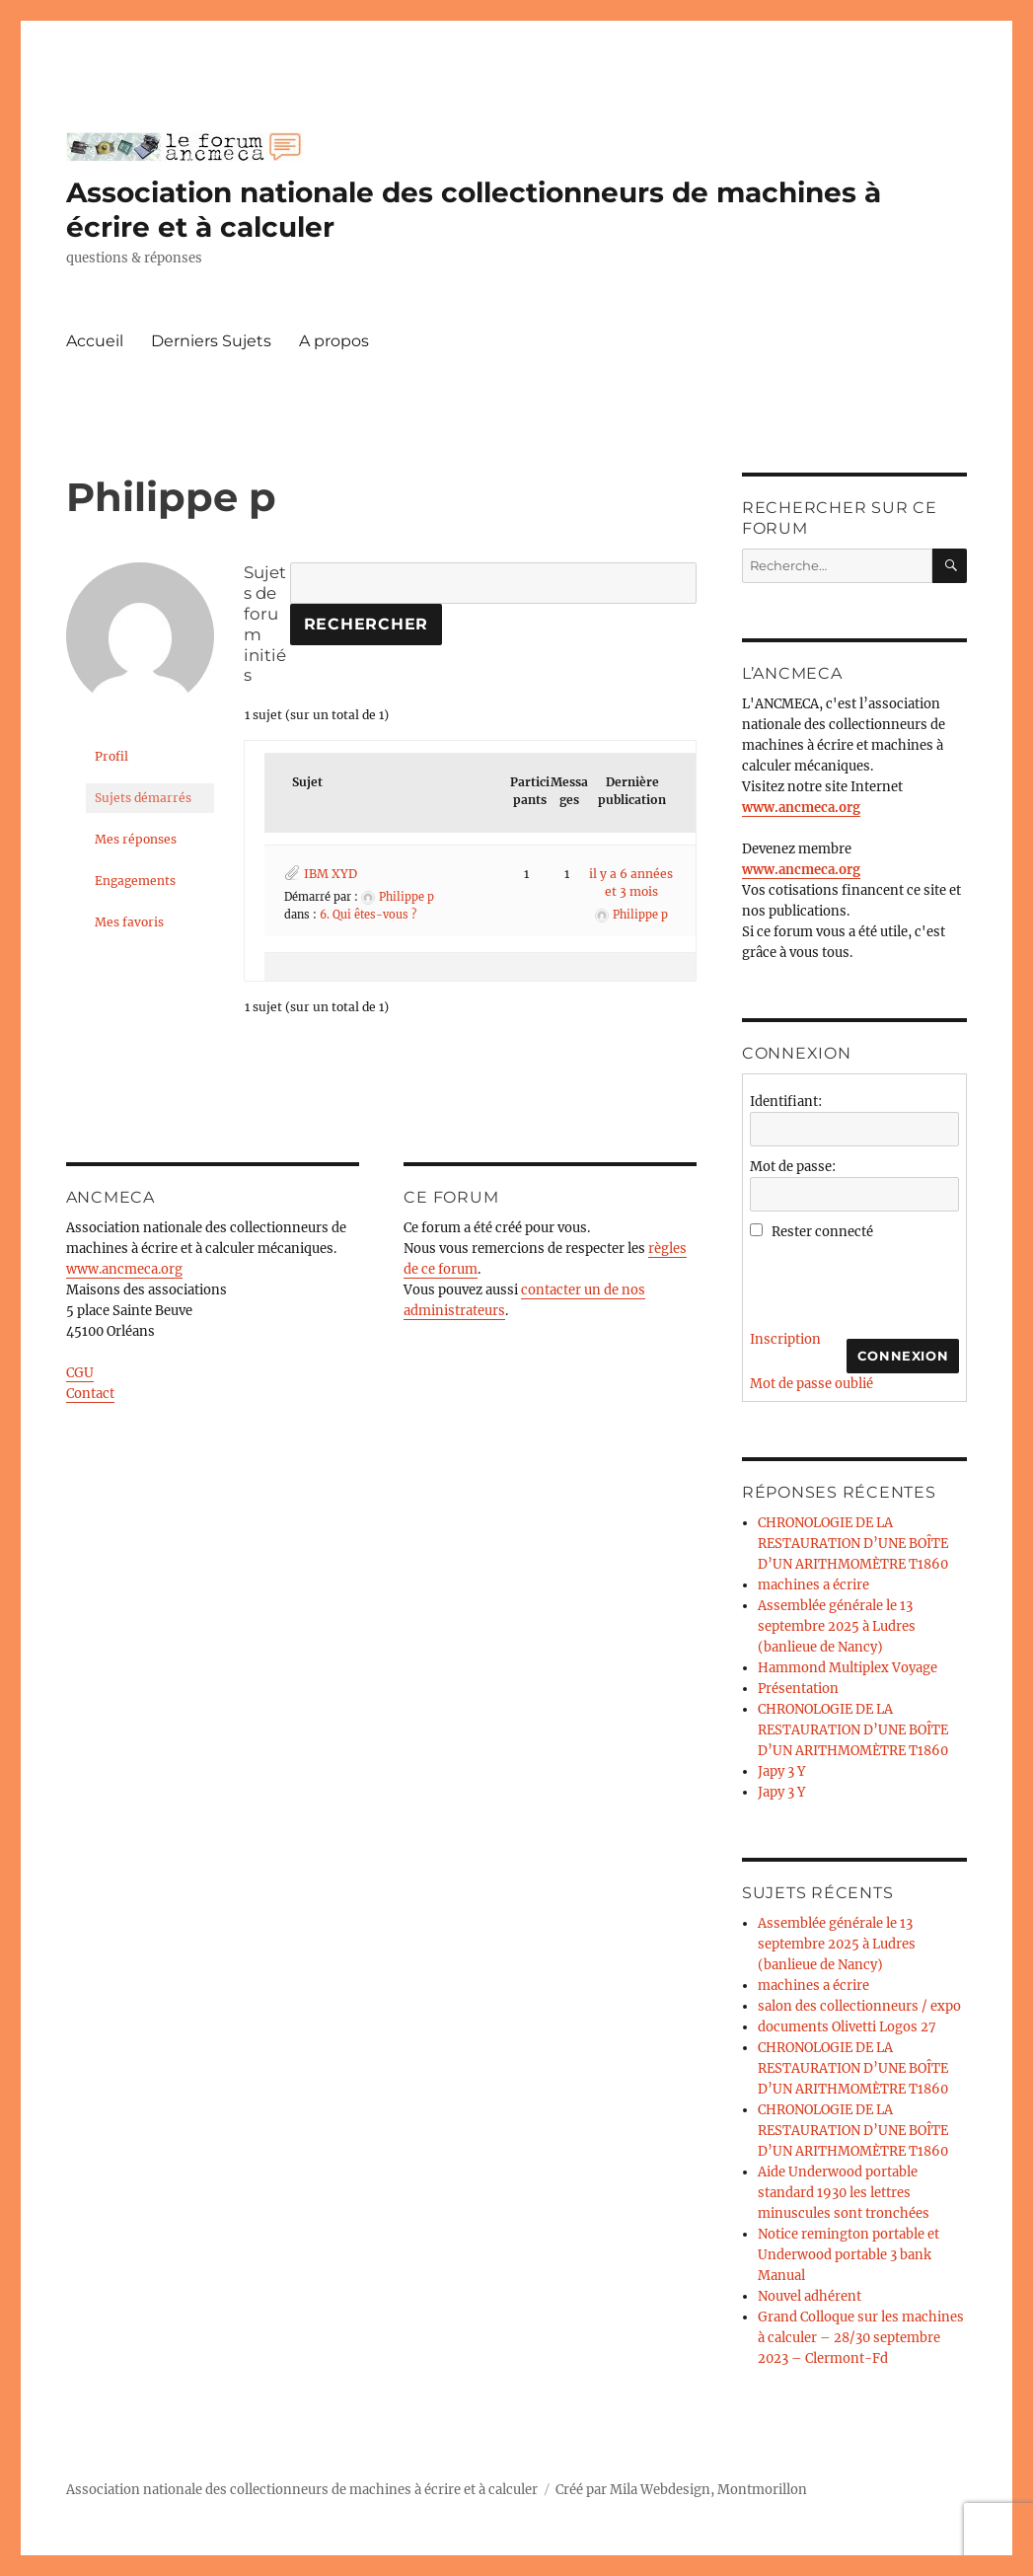 This screenshot has width=1033, height=2576. I want to click on salon des collectionneurs / expo, so click(859, 2006).